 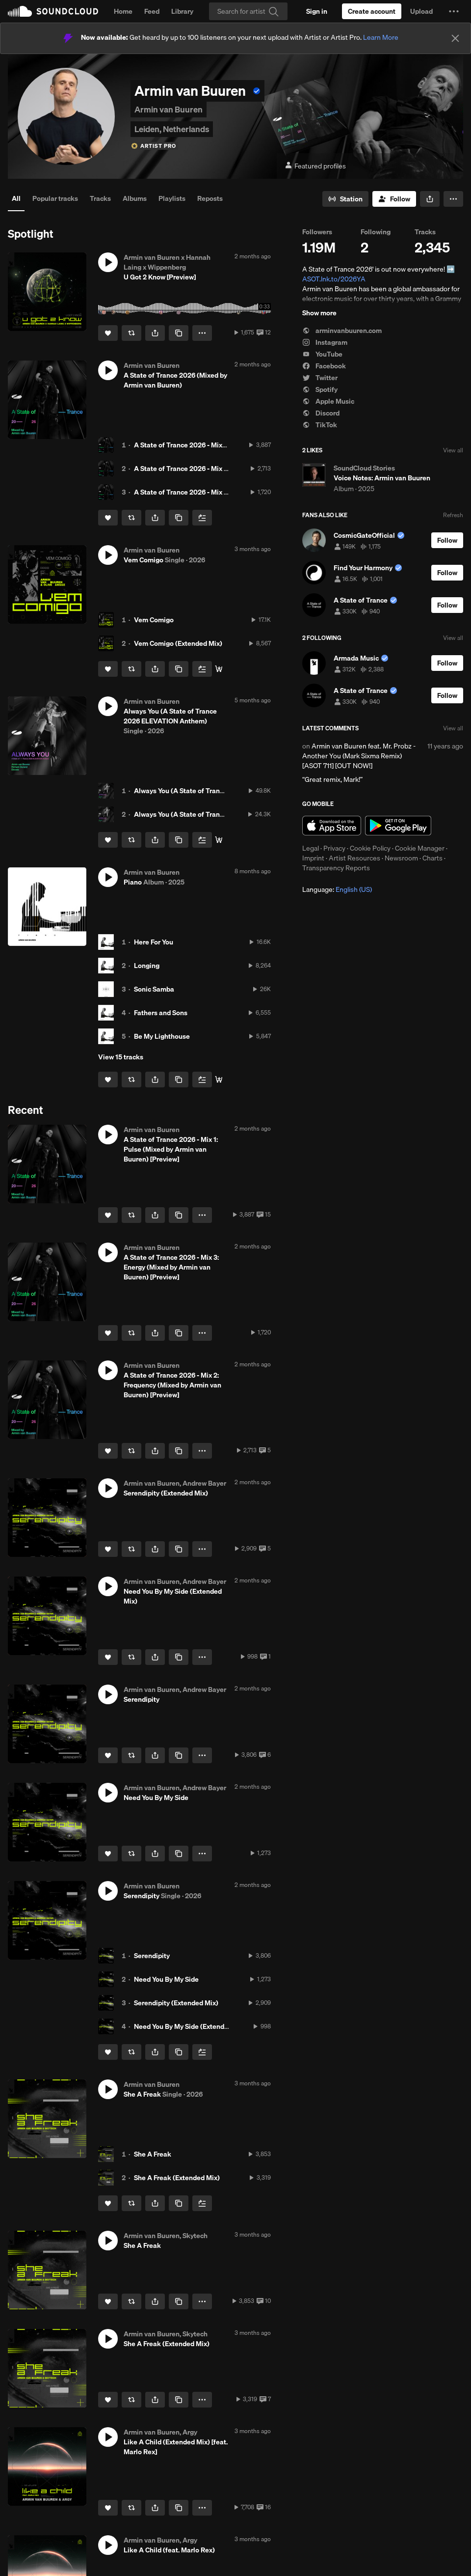 I want to click on Download on the App Store, so click(x=331, y=825).